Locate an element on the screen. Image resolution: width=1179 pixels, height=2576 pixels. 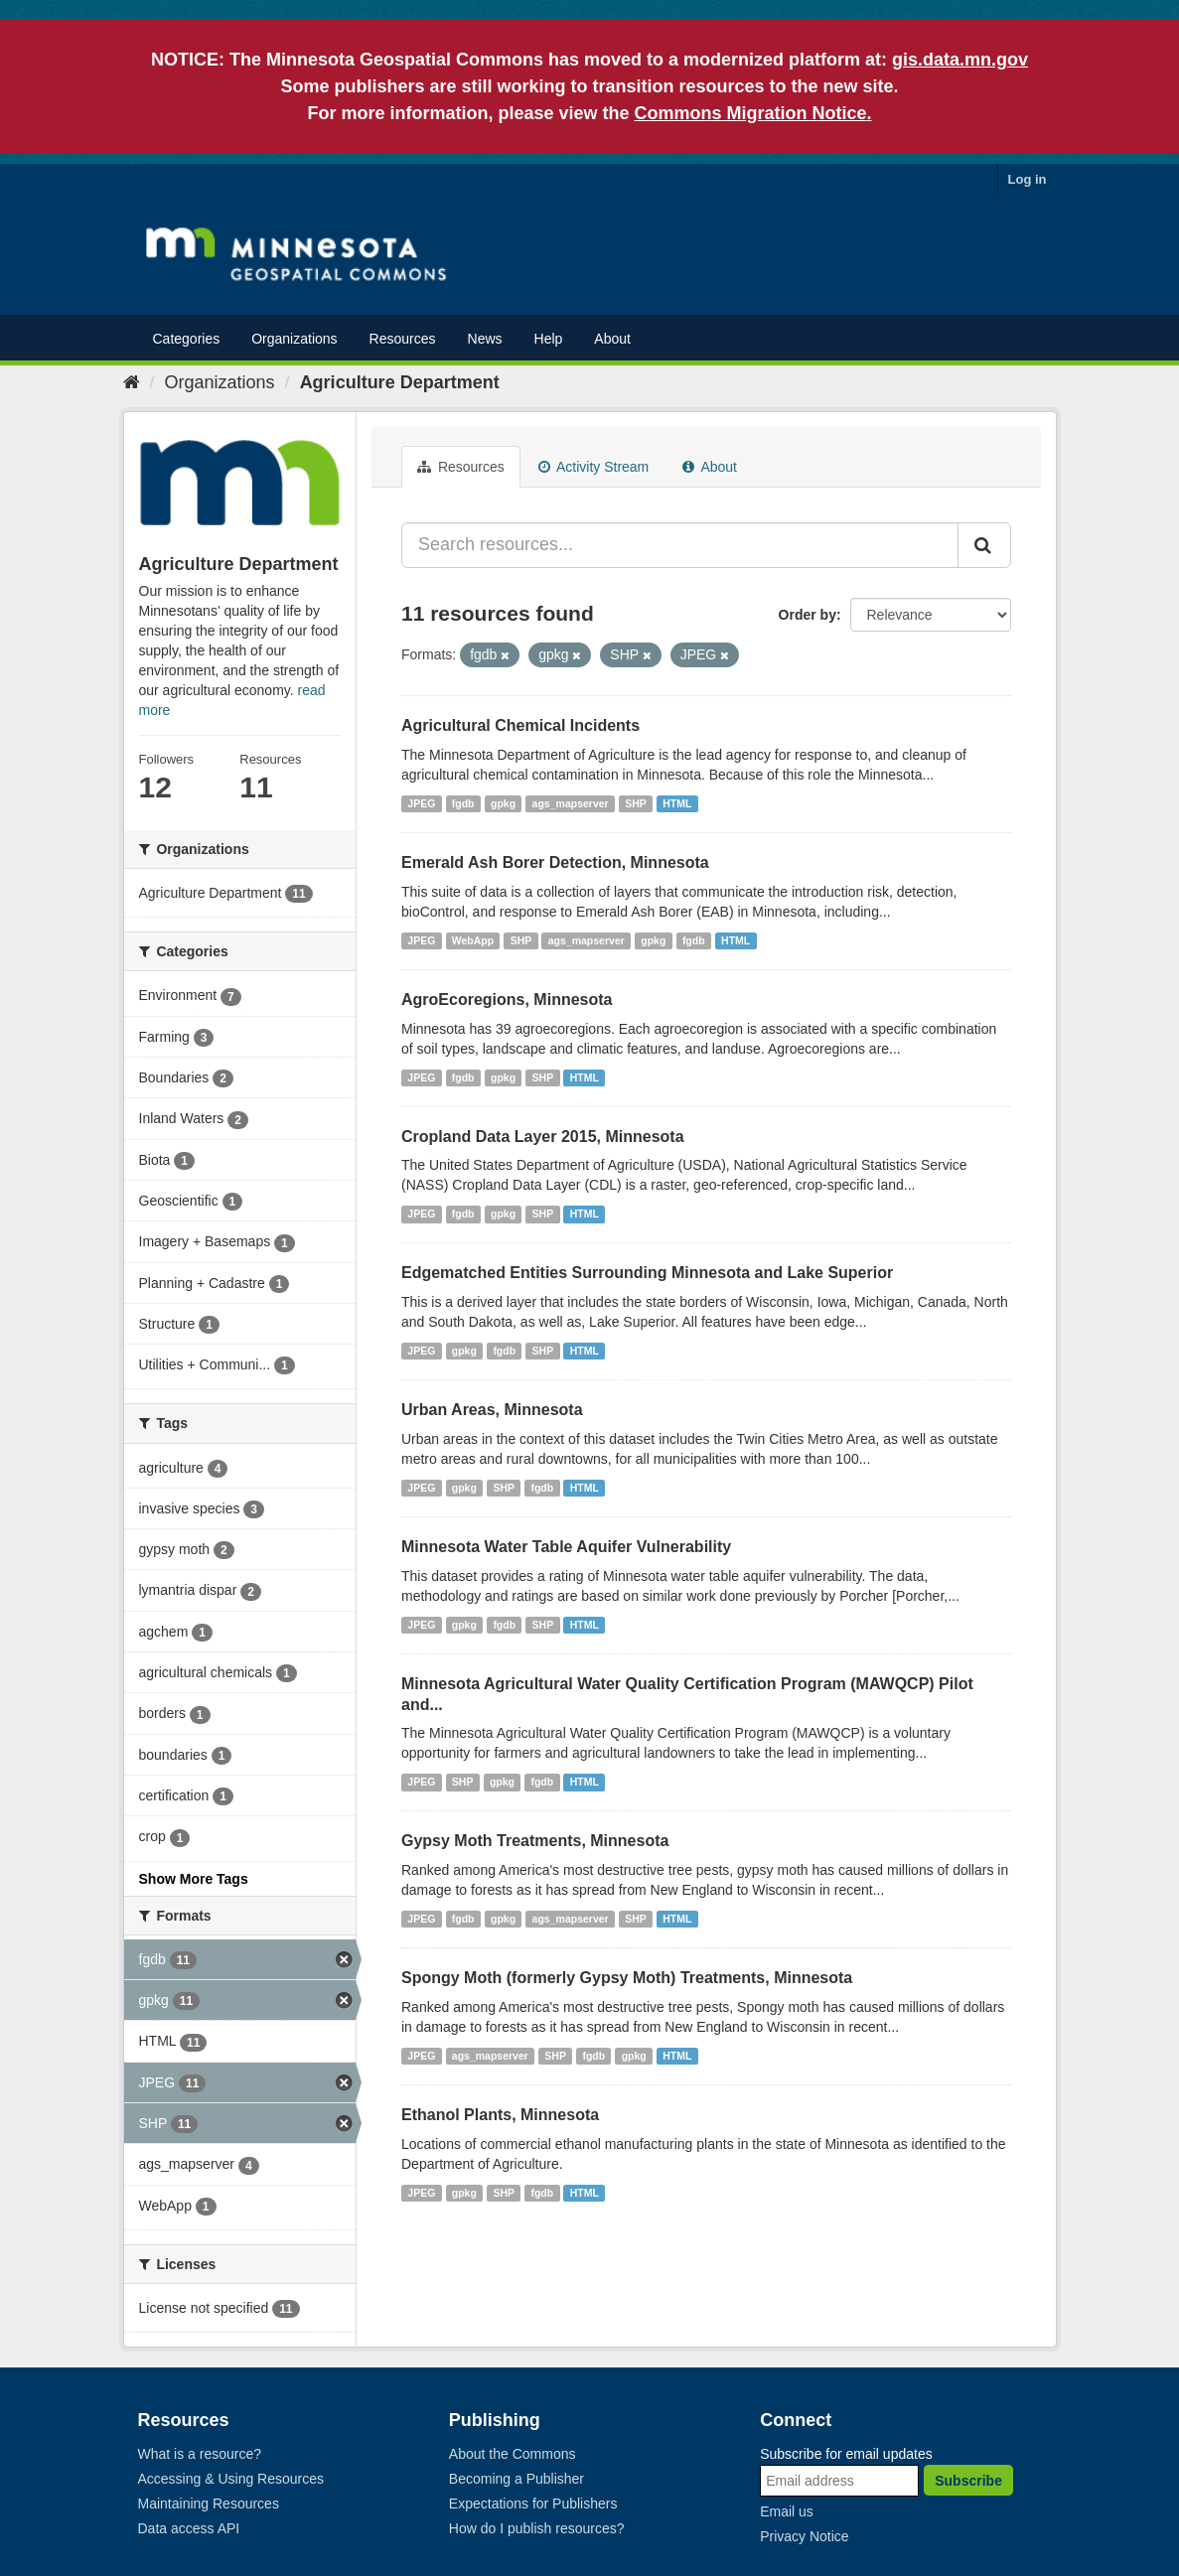
gis.data.mn.gov is located at coordinates (960, 60).